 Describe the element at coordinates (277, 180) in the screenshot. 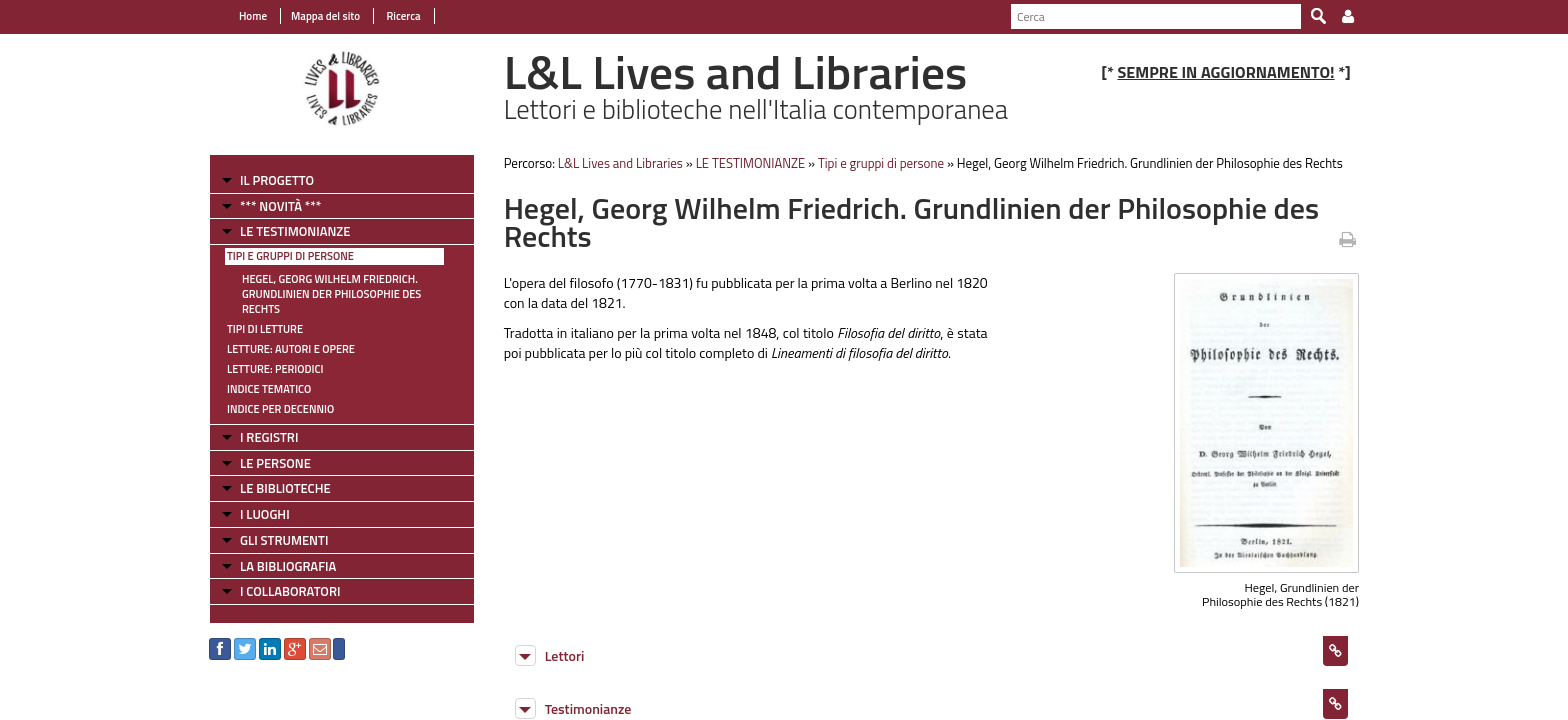

I see `IL PROGETTO` at that location.